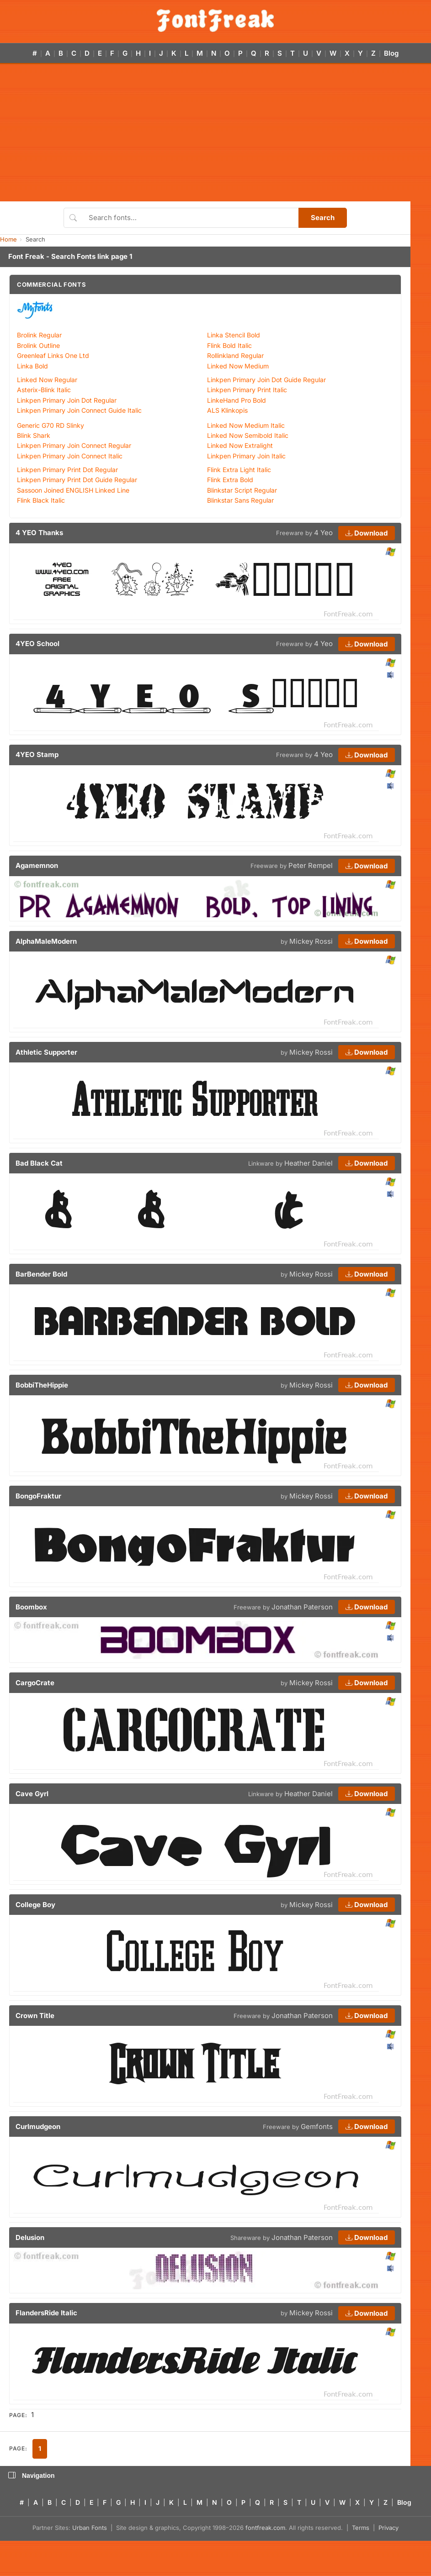 Image resolution: width=431 pixels, height=2576 pixels. Describe the element at coordinates (67, 469) in the screenshot. I see `Linkpen Primary Print Dot Regular` at that location.